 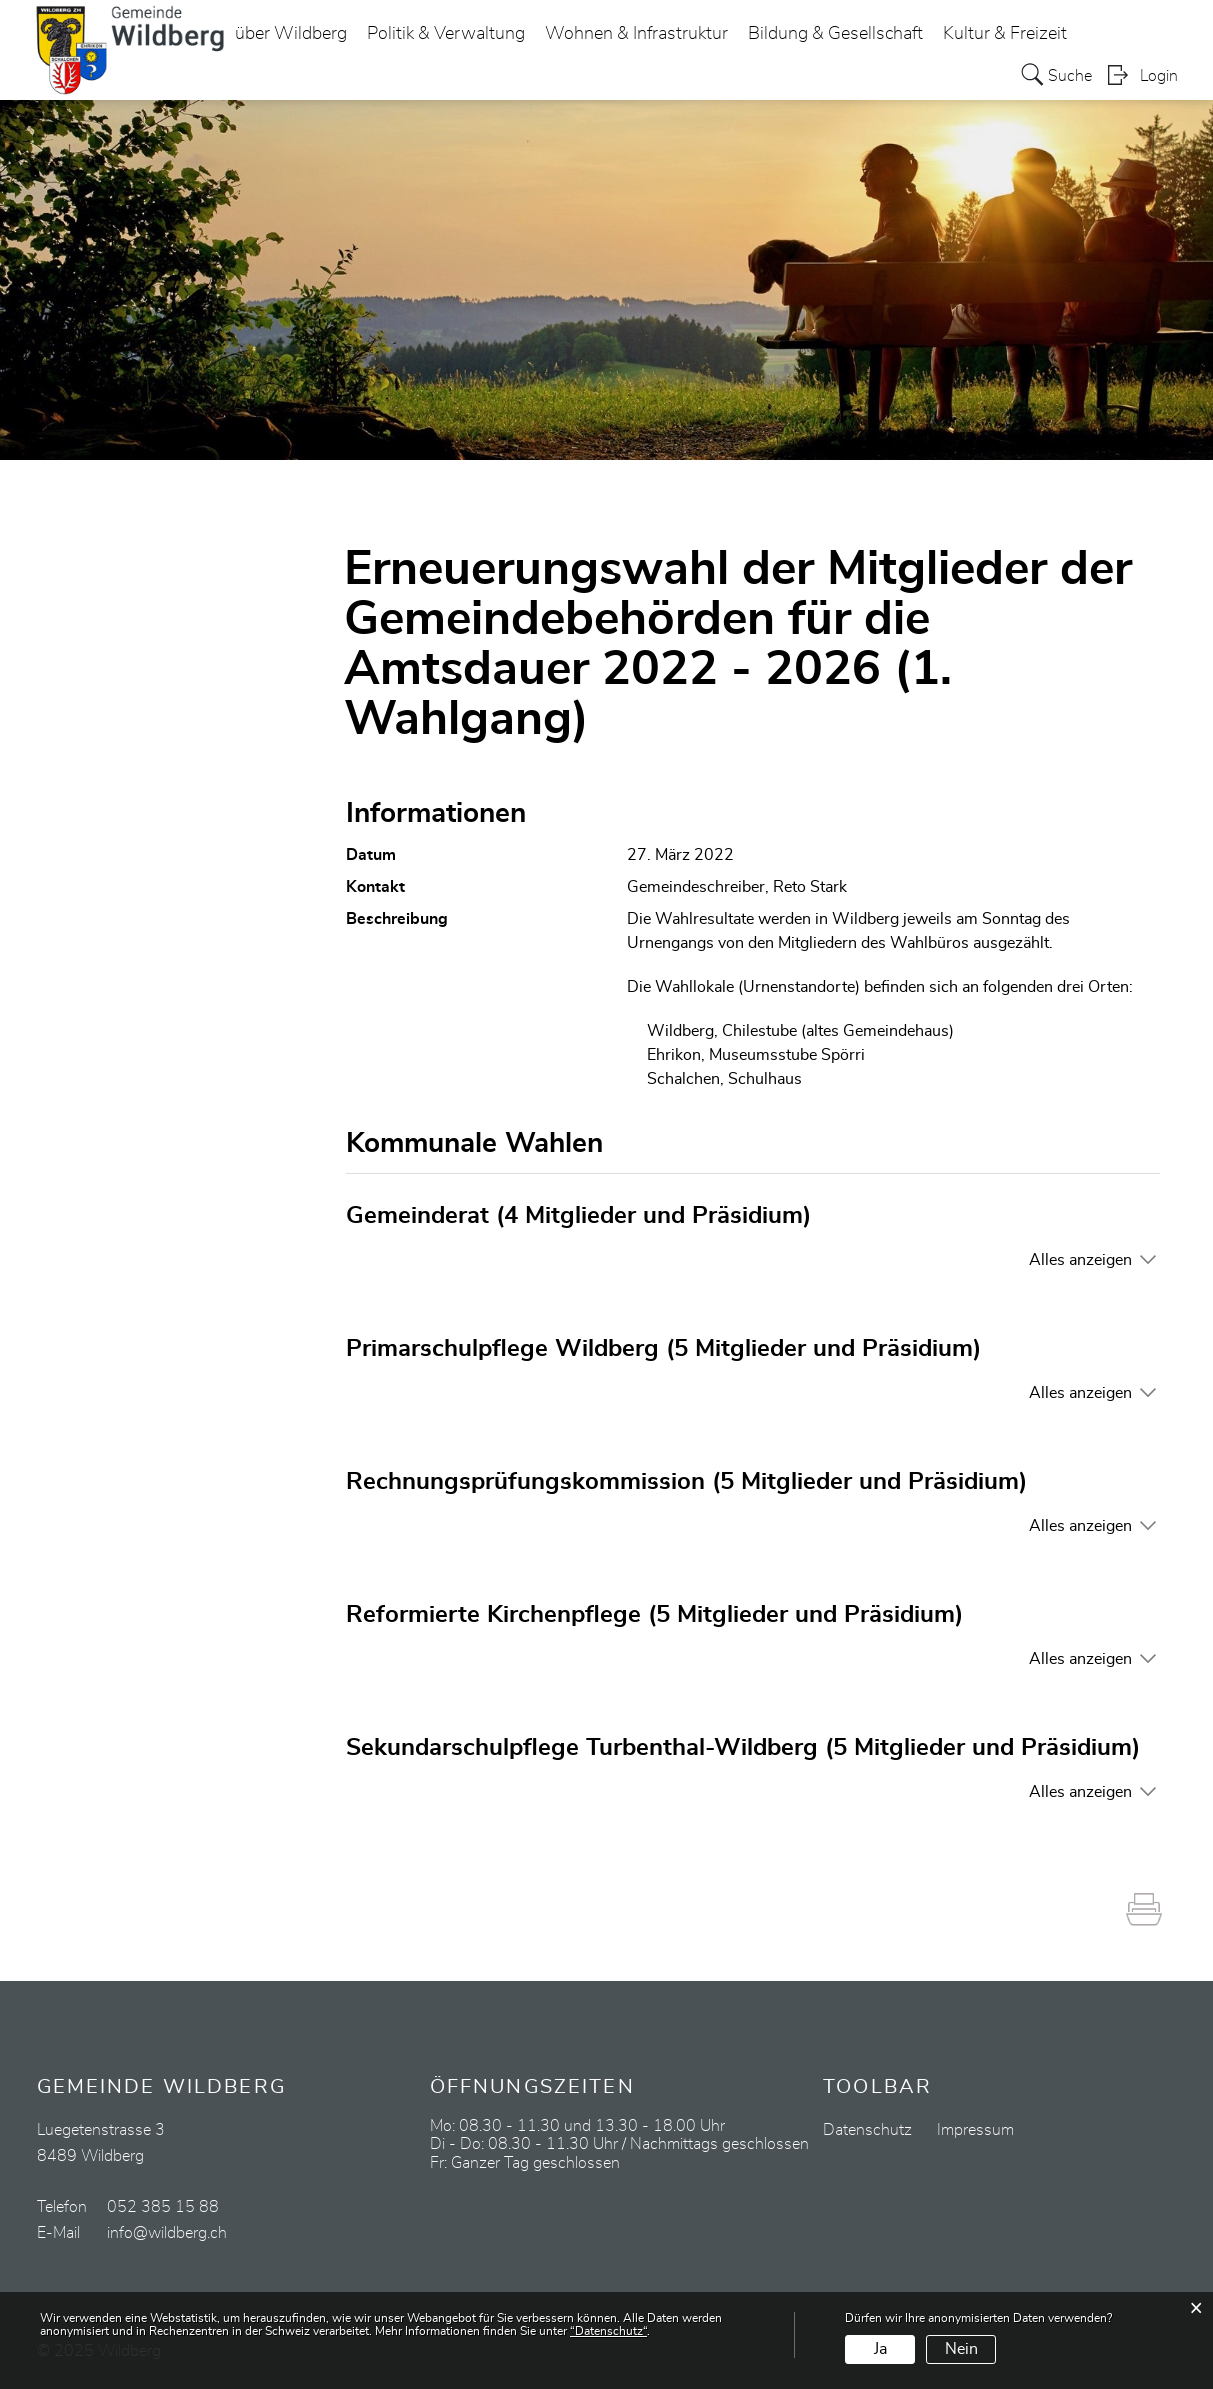 I want to click on Alles anzeigen, so click(x=1080, y=1260).